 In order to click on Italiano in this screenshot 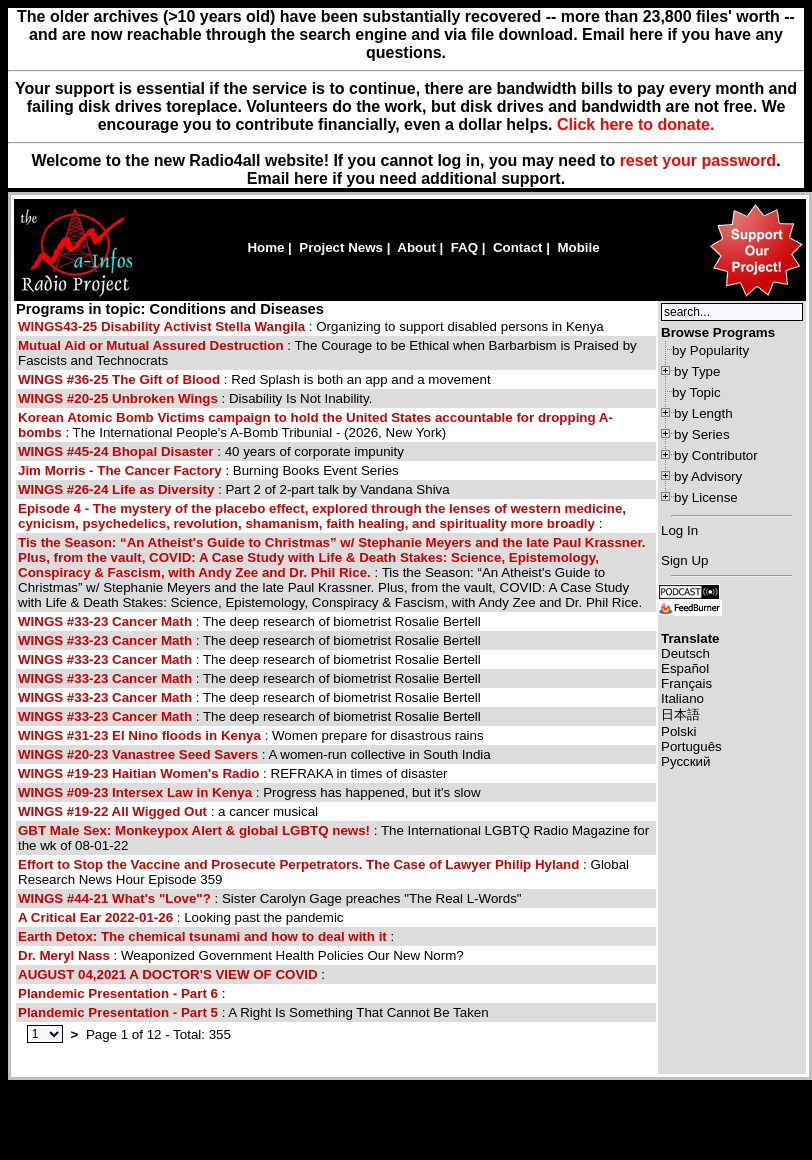, I will do `click(682, 698)`.